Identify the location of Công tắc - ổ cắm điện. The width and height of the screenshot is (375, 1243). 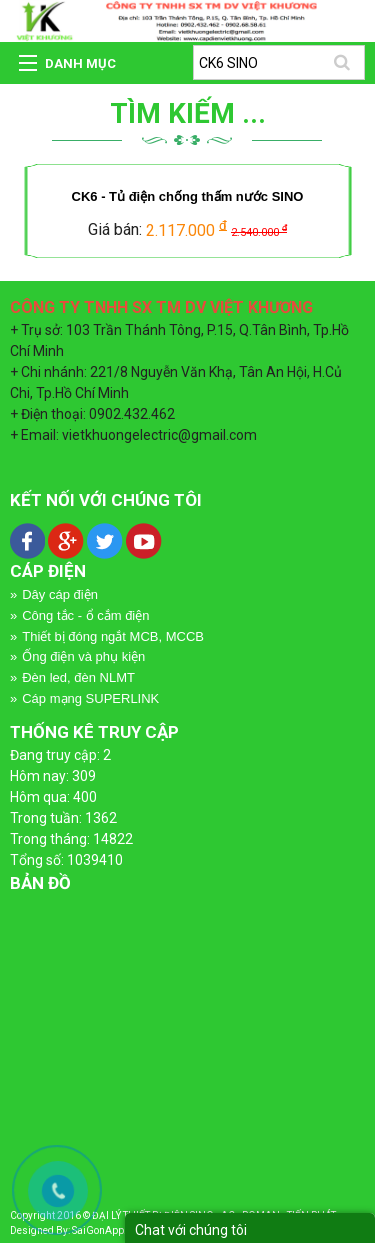
(85, 615).